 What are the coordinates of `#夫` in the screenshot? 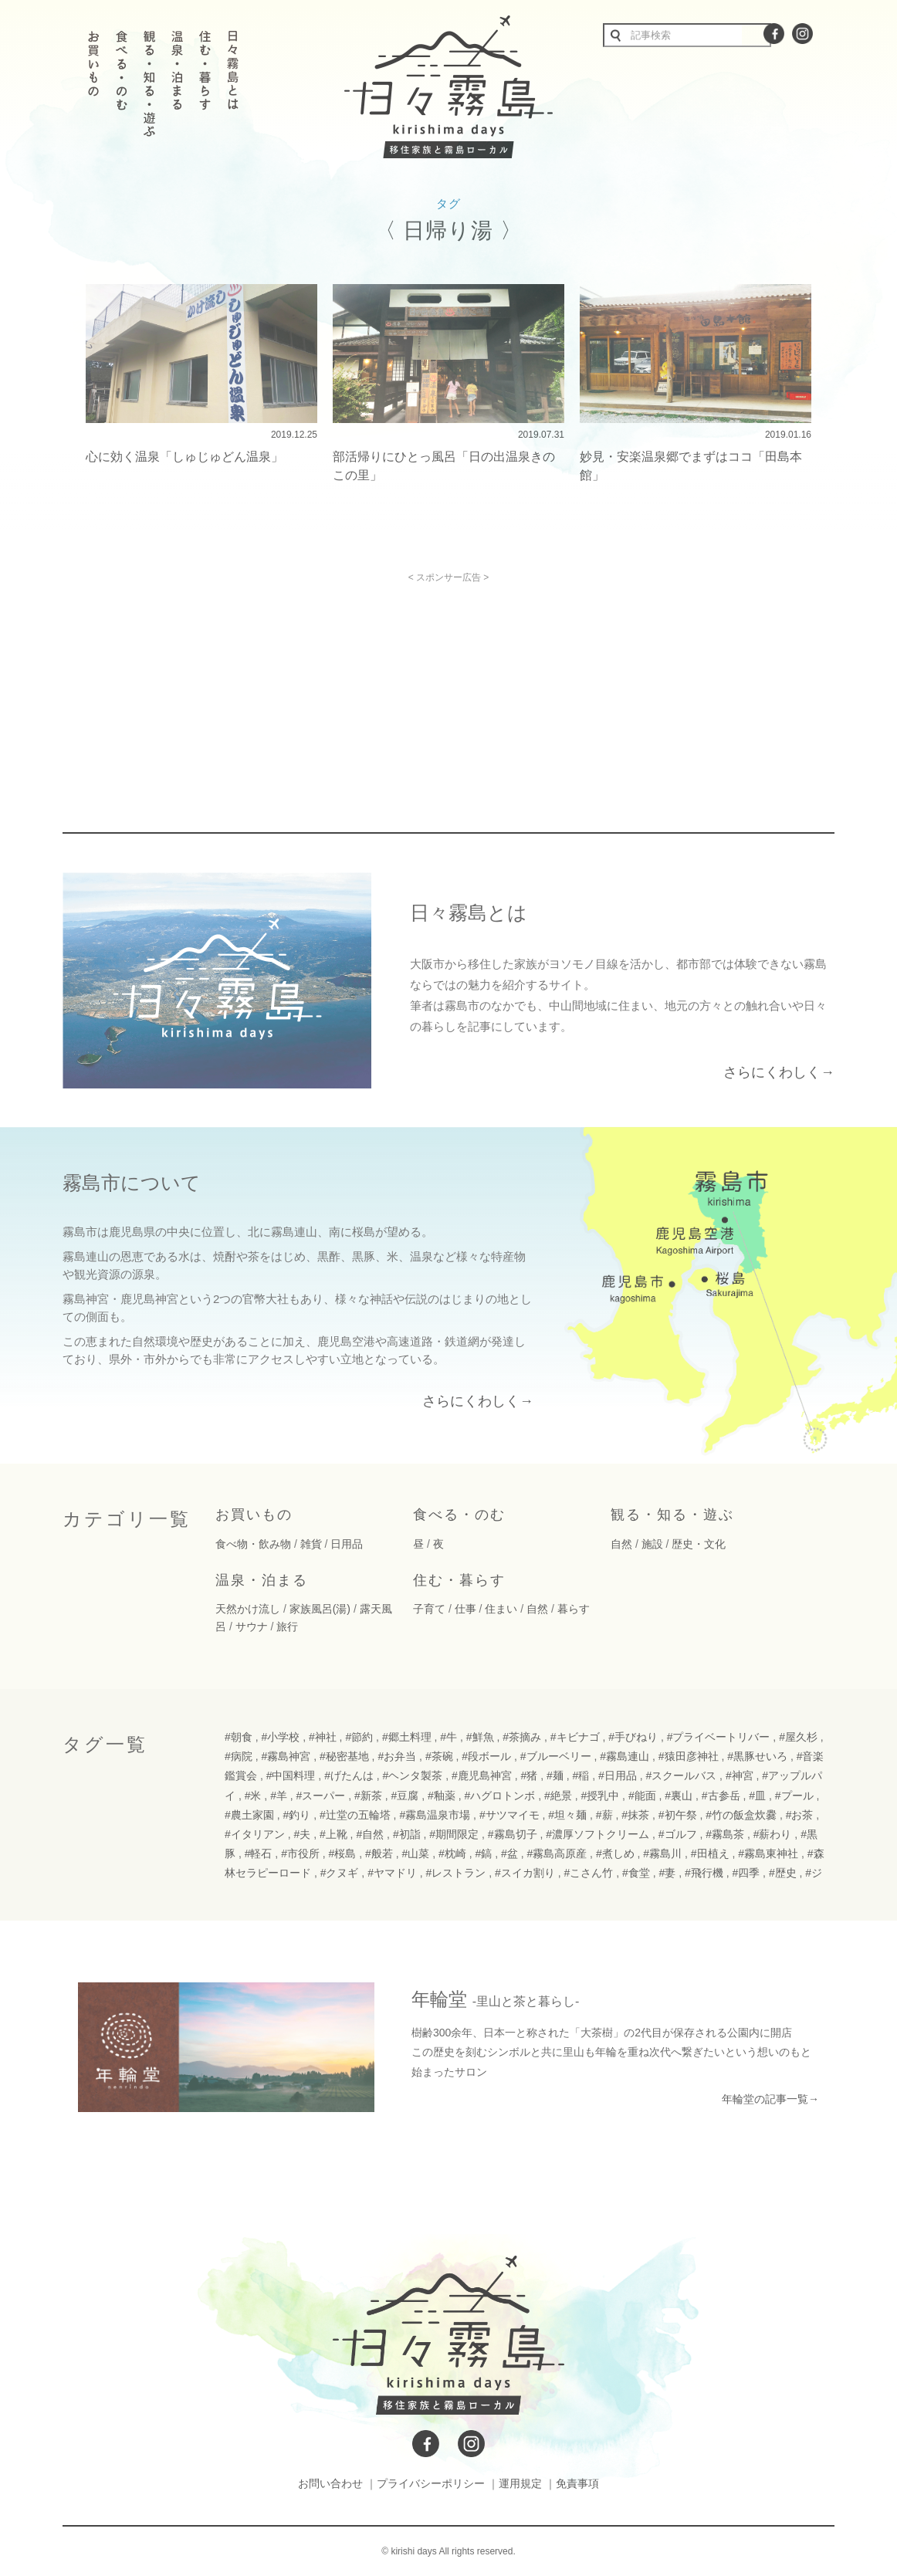 It's located at (301, 1834).